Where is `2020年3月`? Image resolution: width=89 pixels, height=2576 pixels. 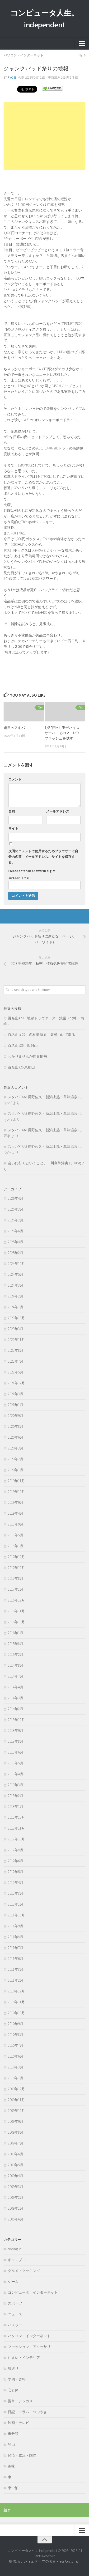 2020年3月 is located at coordinates (15, 1448).